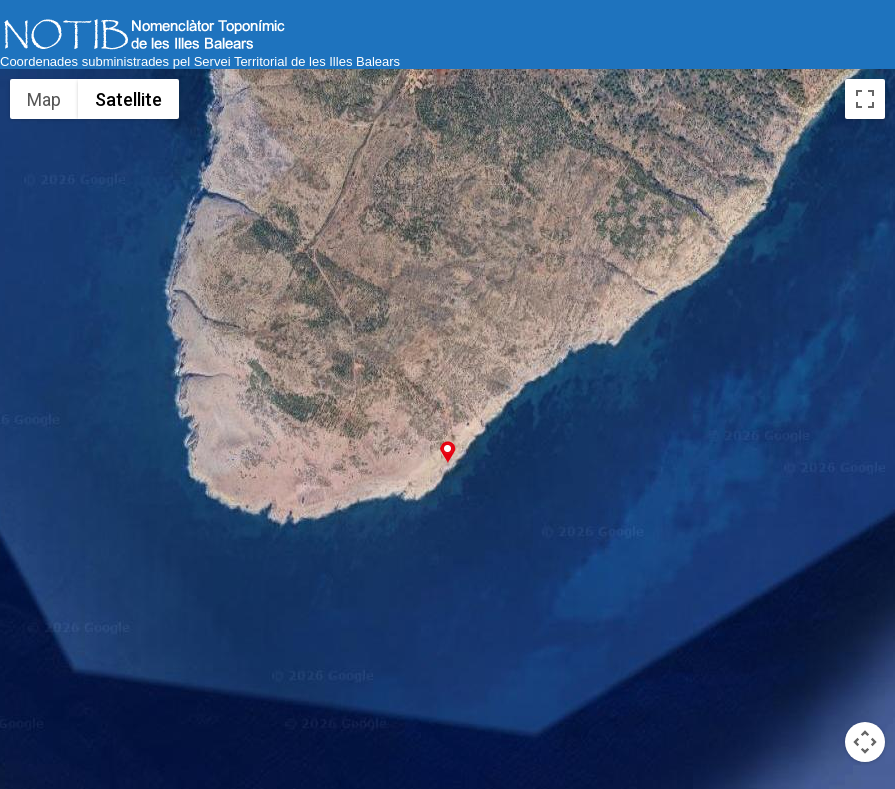  What do you see at coordinates (44, 99) in the screenshot?
I see `Map [menuitemradio]` at bounding box center [44, 99].